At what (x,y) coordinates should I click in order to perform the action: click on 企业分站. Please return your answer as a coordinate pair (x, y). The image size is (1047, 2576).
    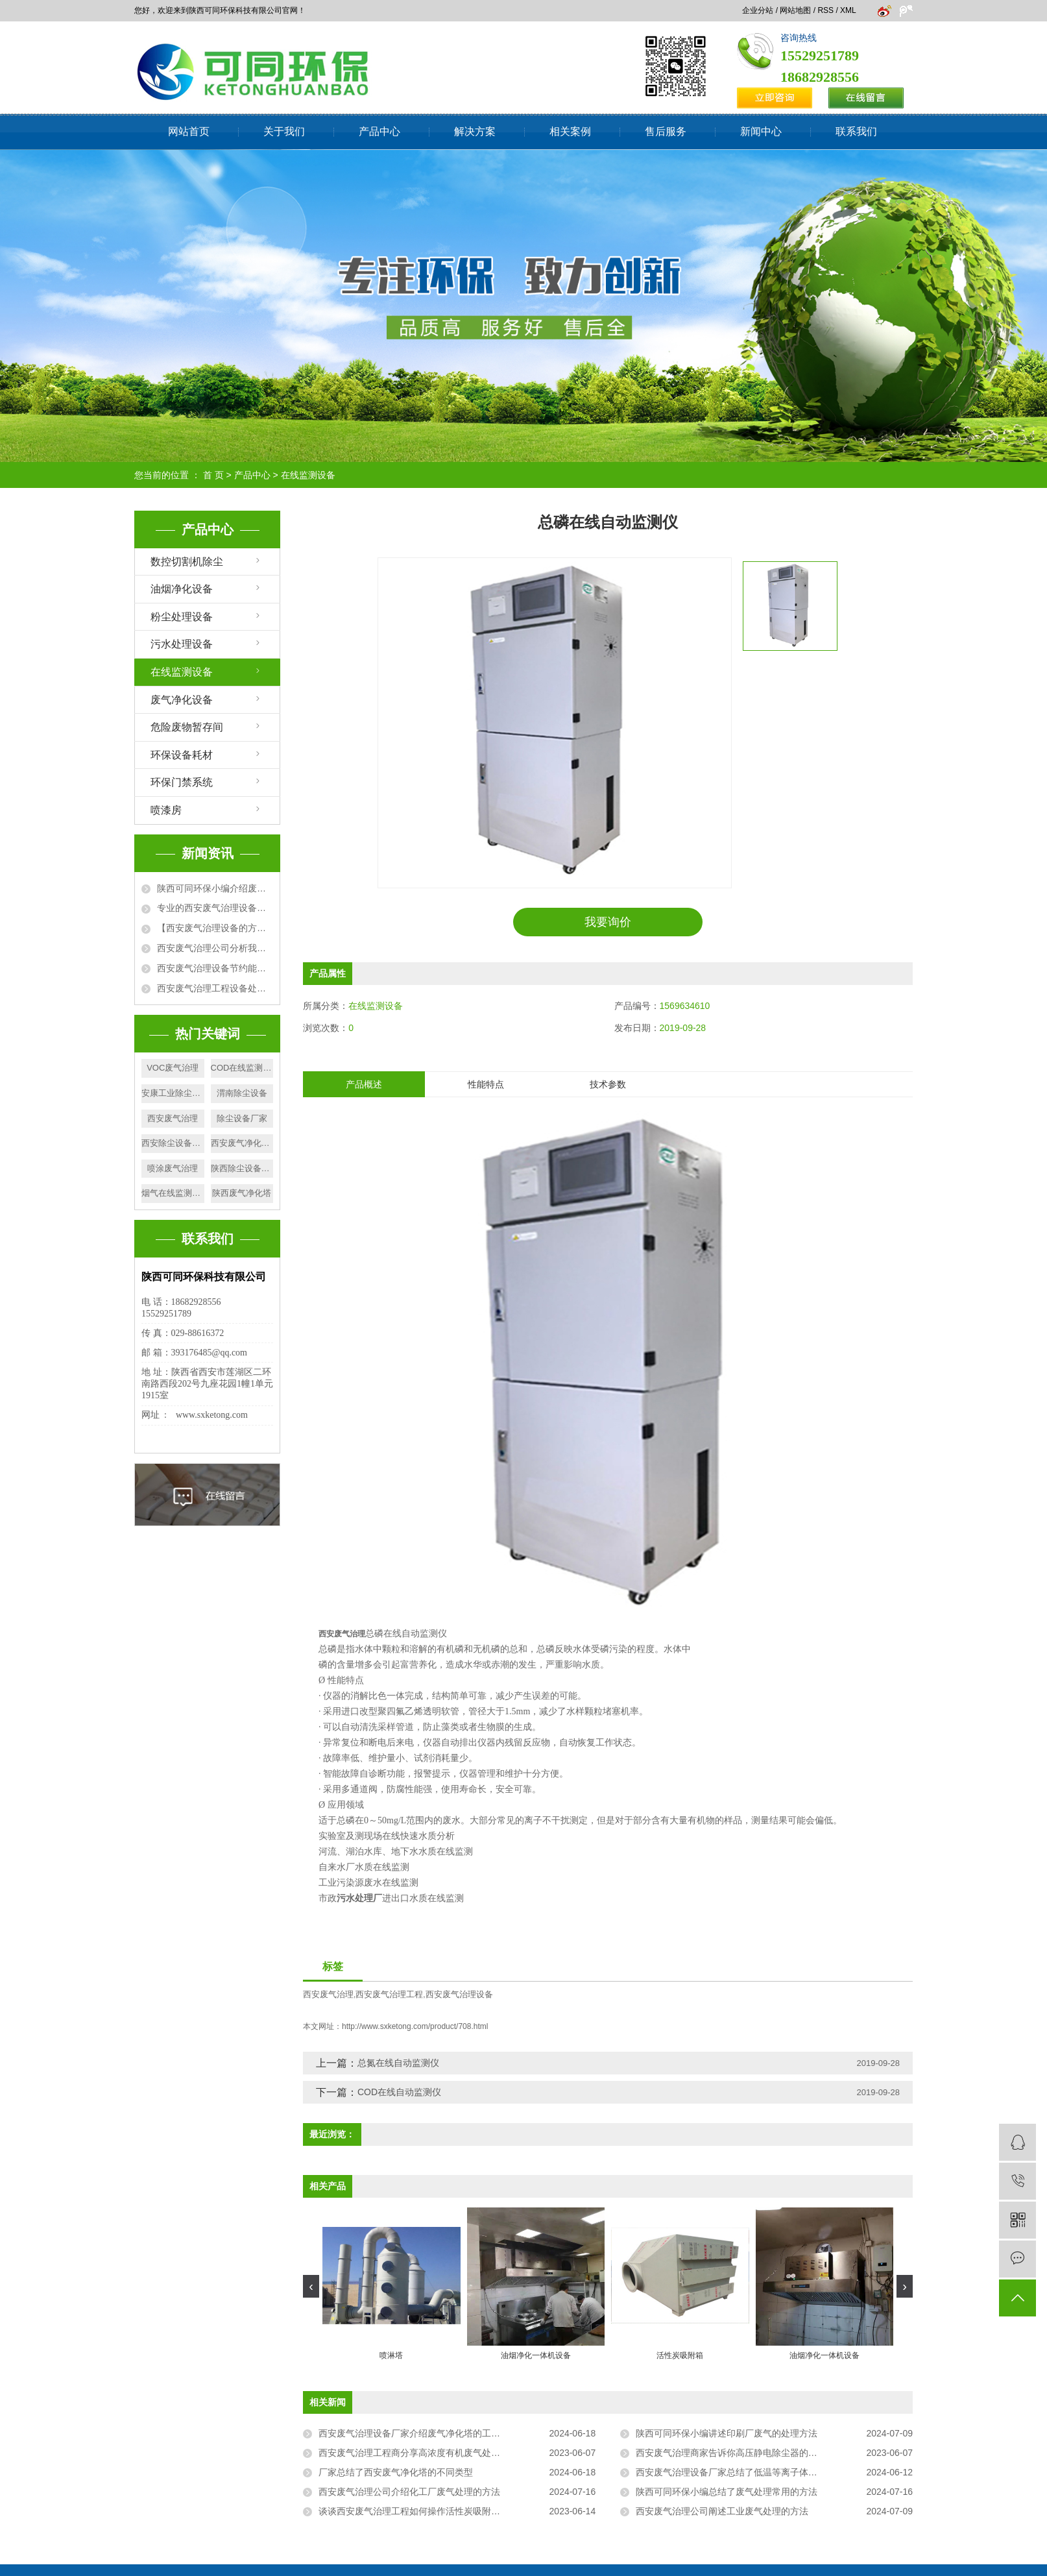
    Looking at the image, I should click on (757, 10).